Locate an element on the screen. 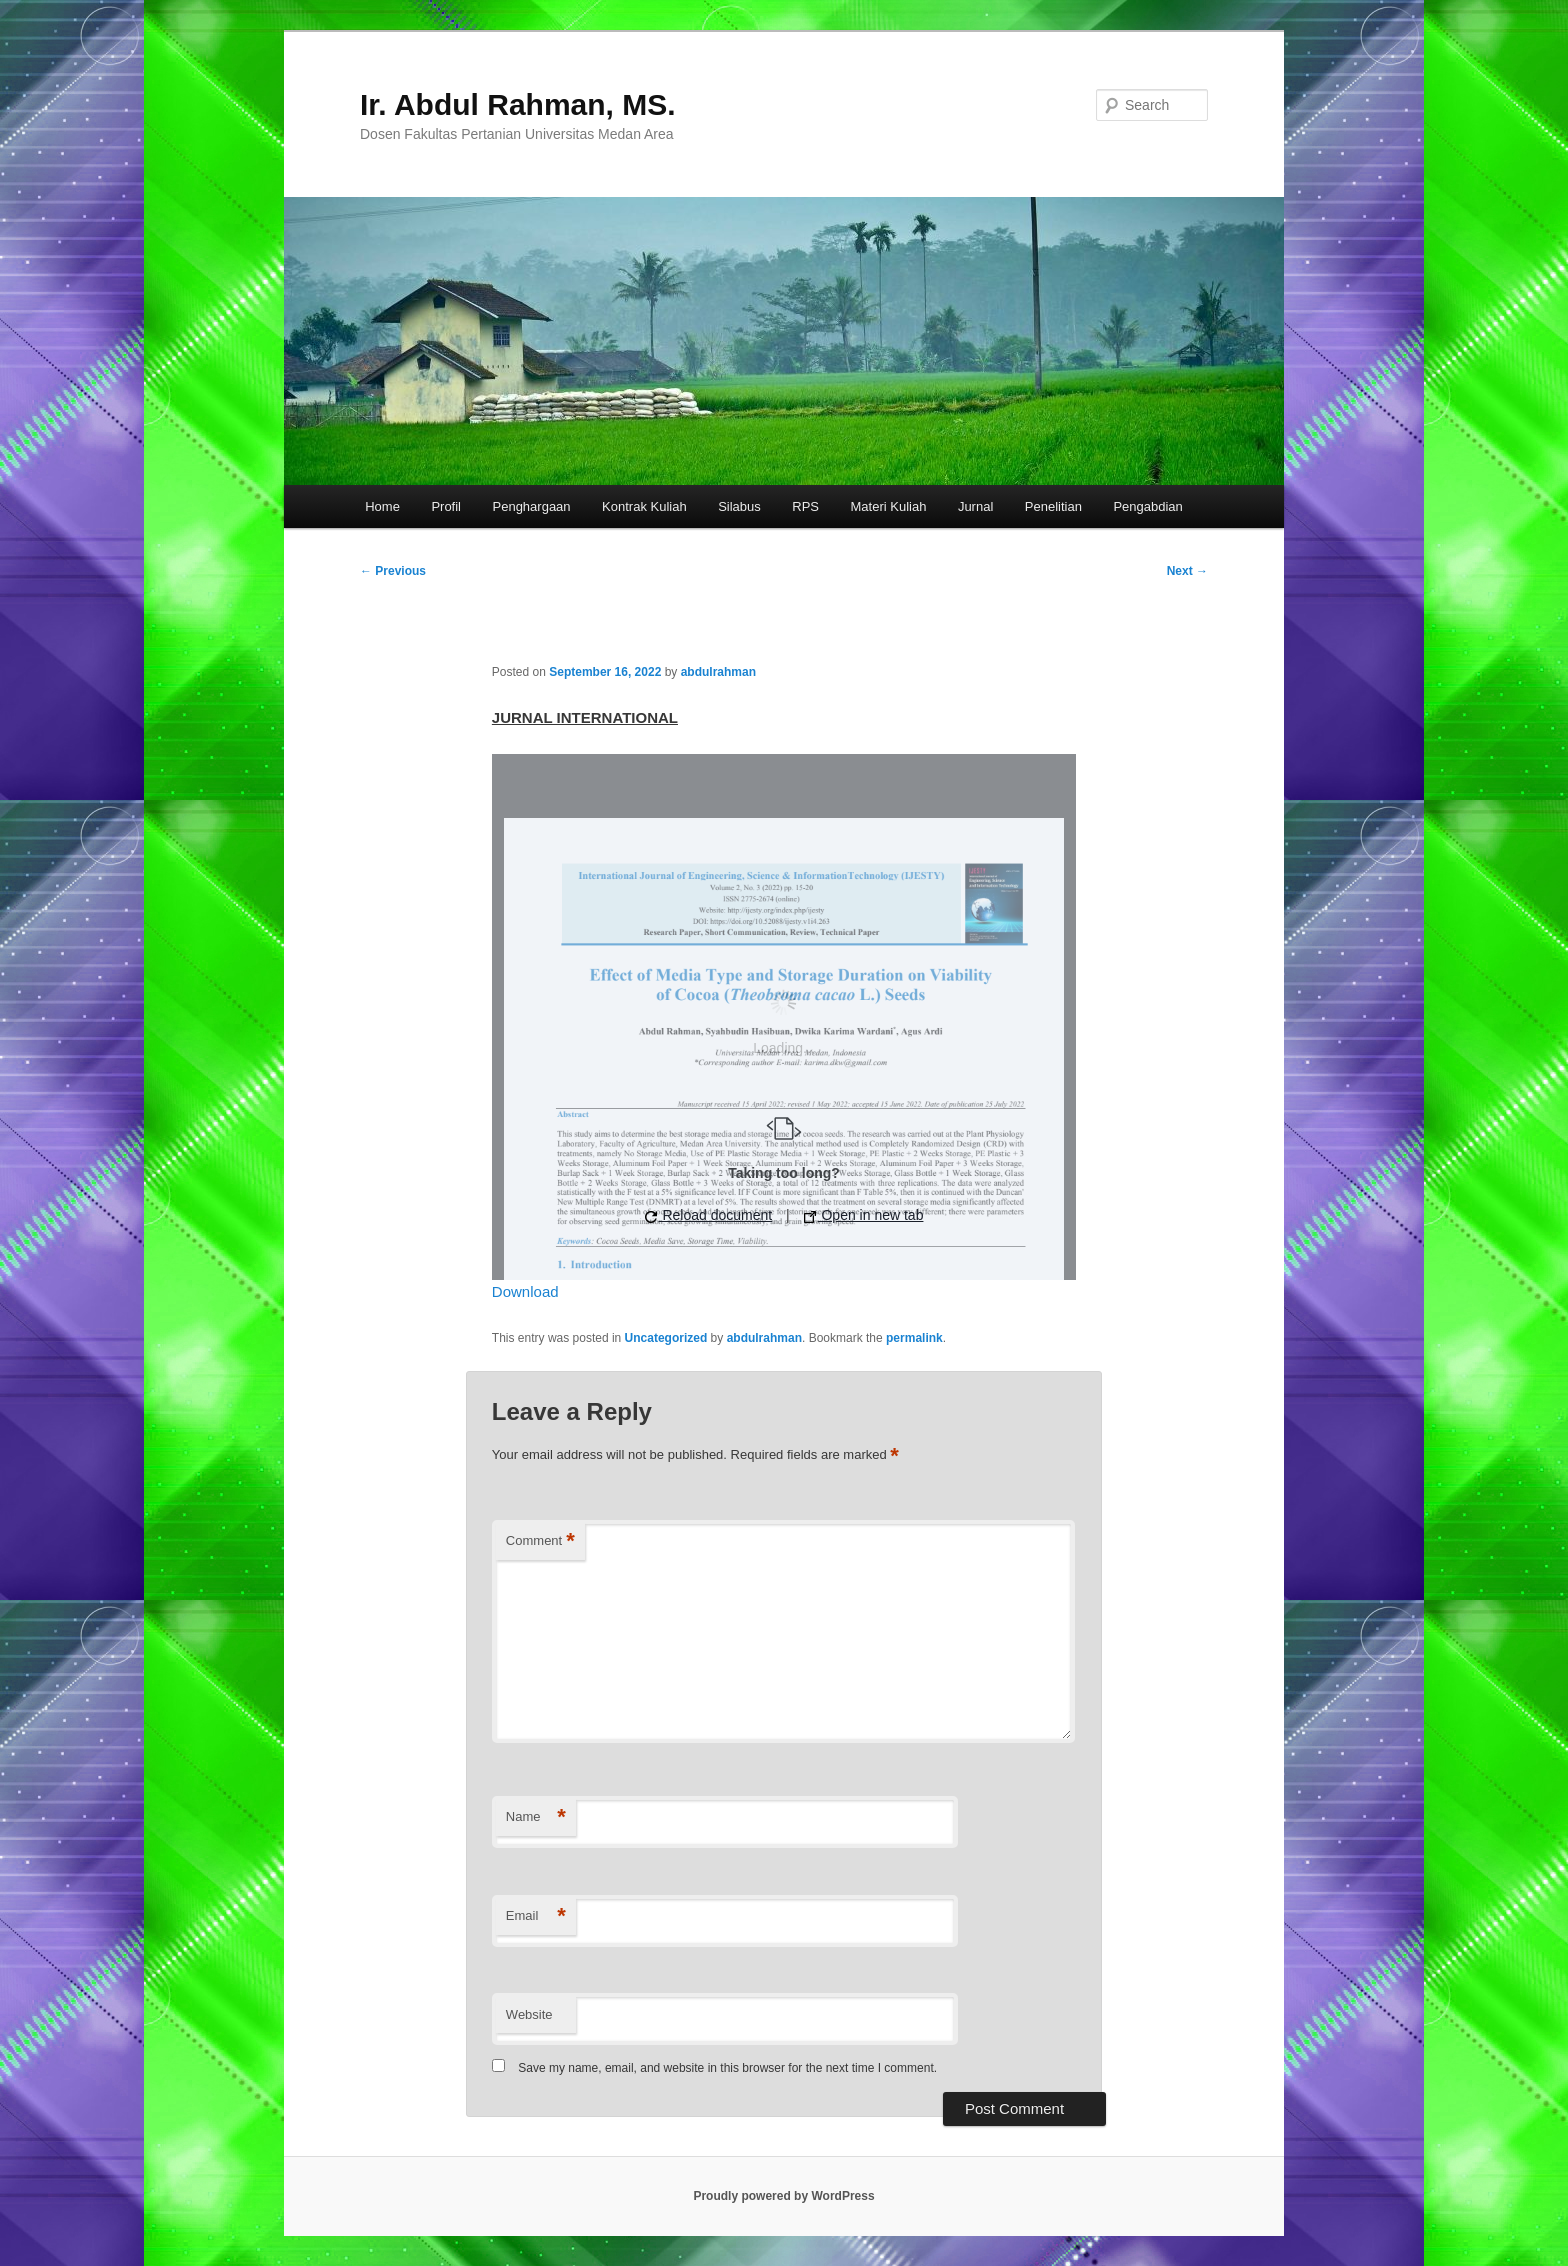  Email is located at coordinates (536, 1916).